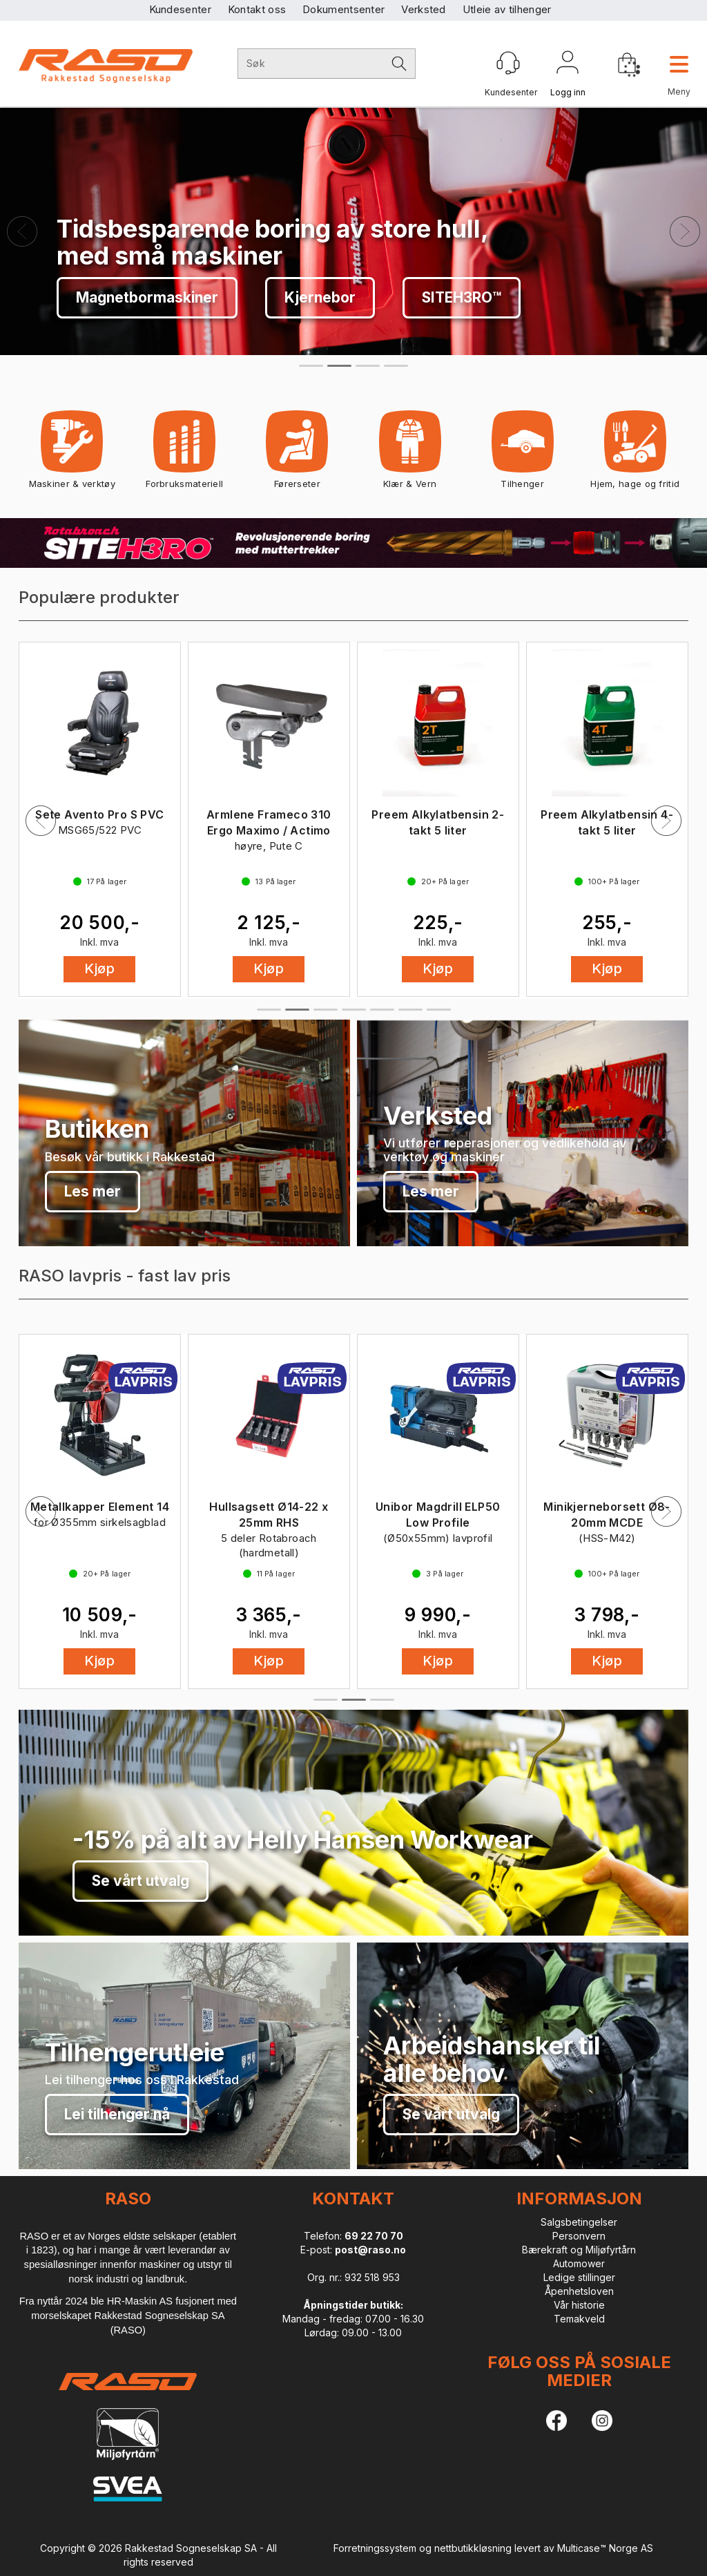  Describe the element at coordinates (579, 2291) in the screenshot. I see `Åpenhetsloven` at that location.